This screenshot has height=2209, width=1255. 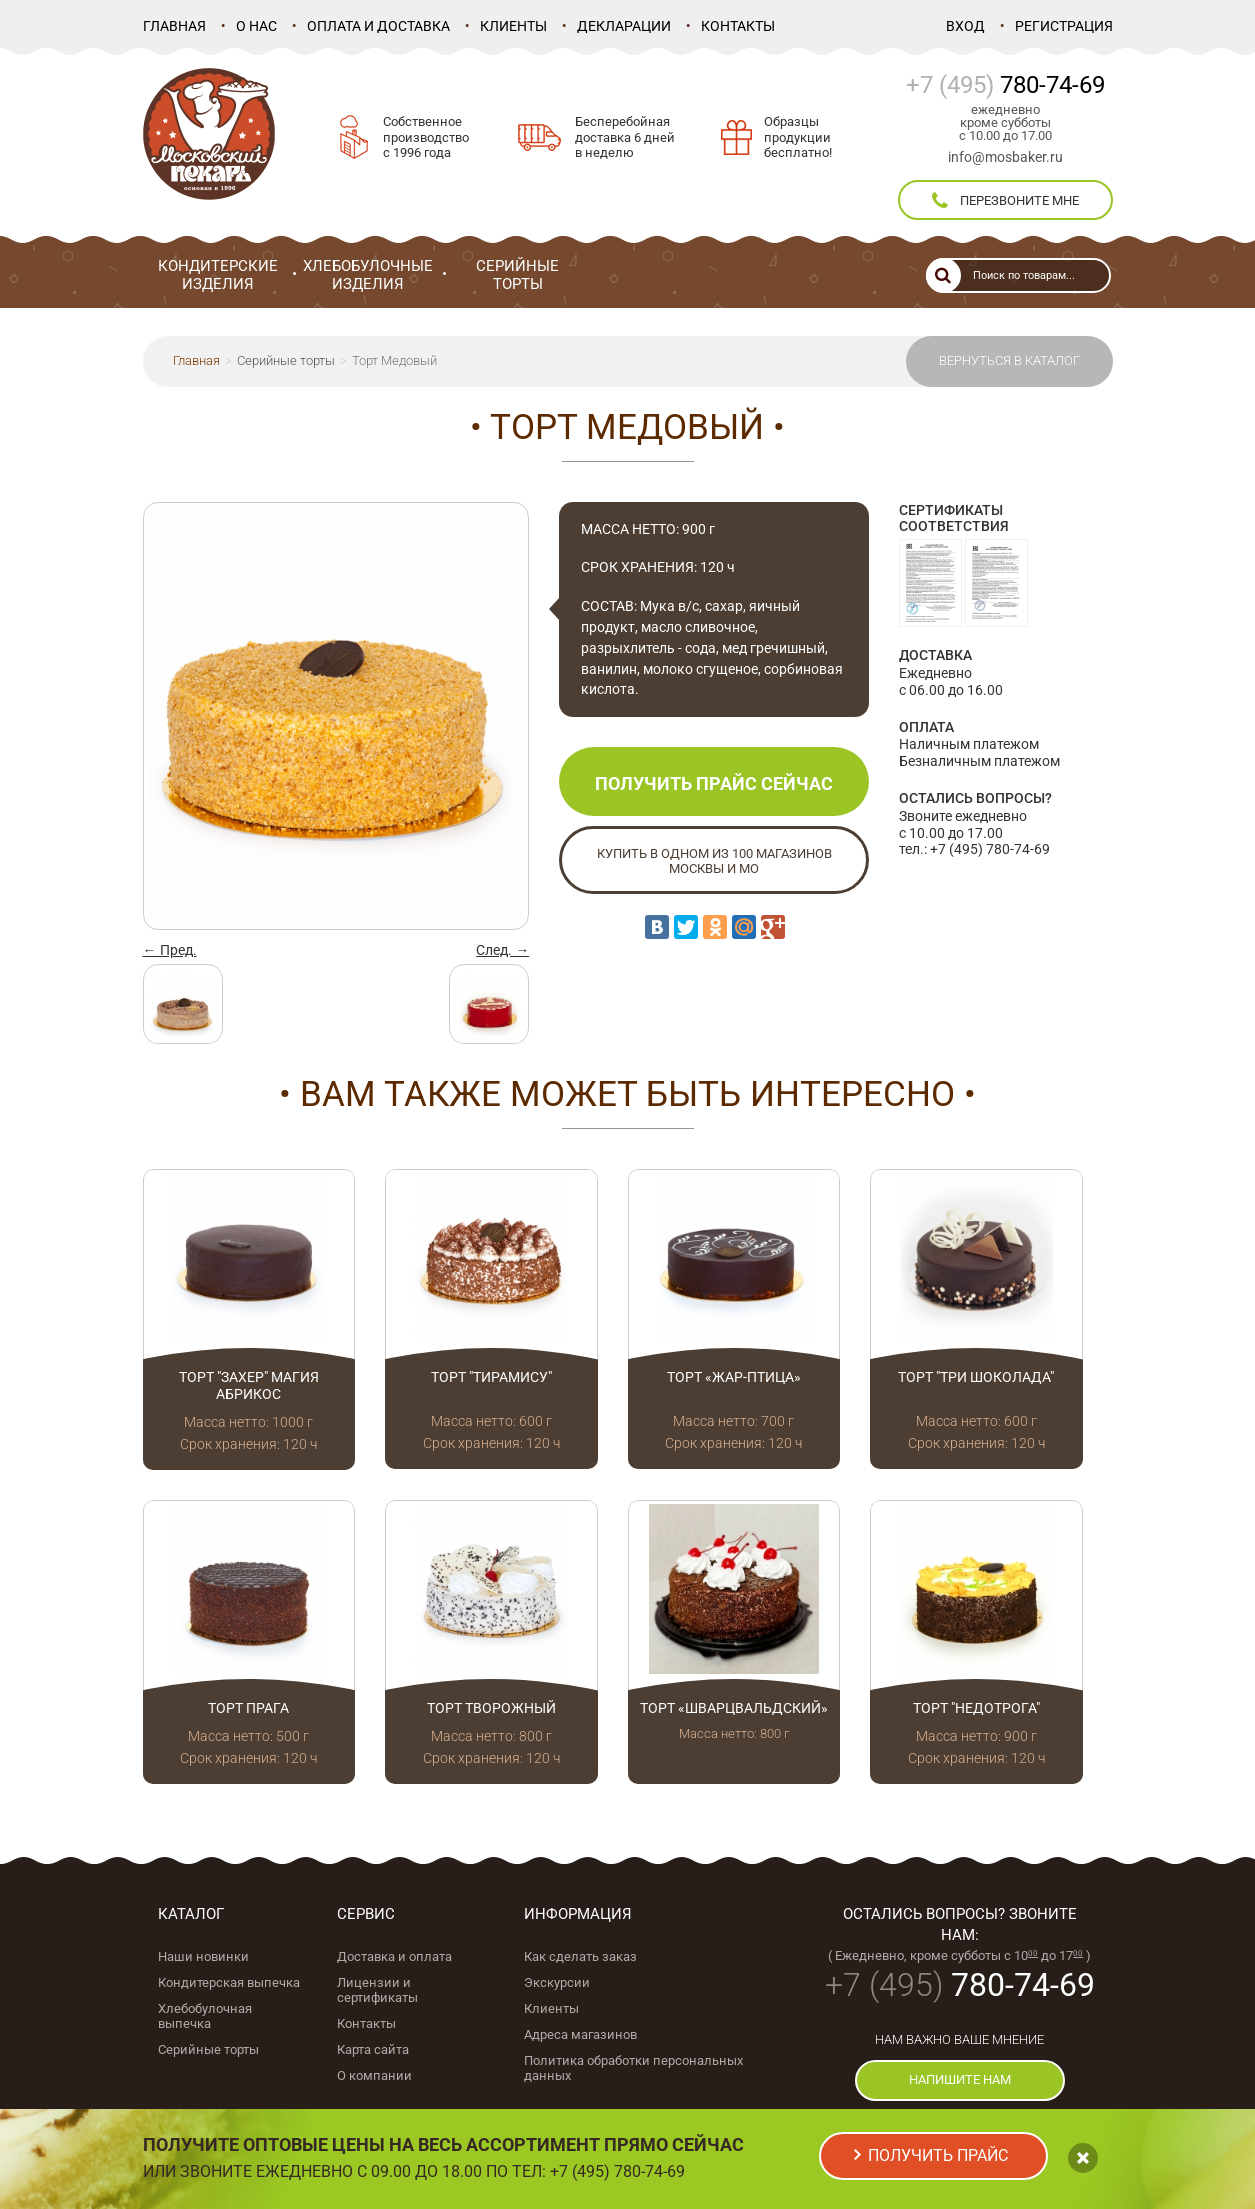 I want to click on Торт "Недотрога", so click(x=976, y=1708).